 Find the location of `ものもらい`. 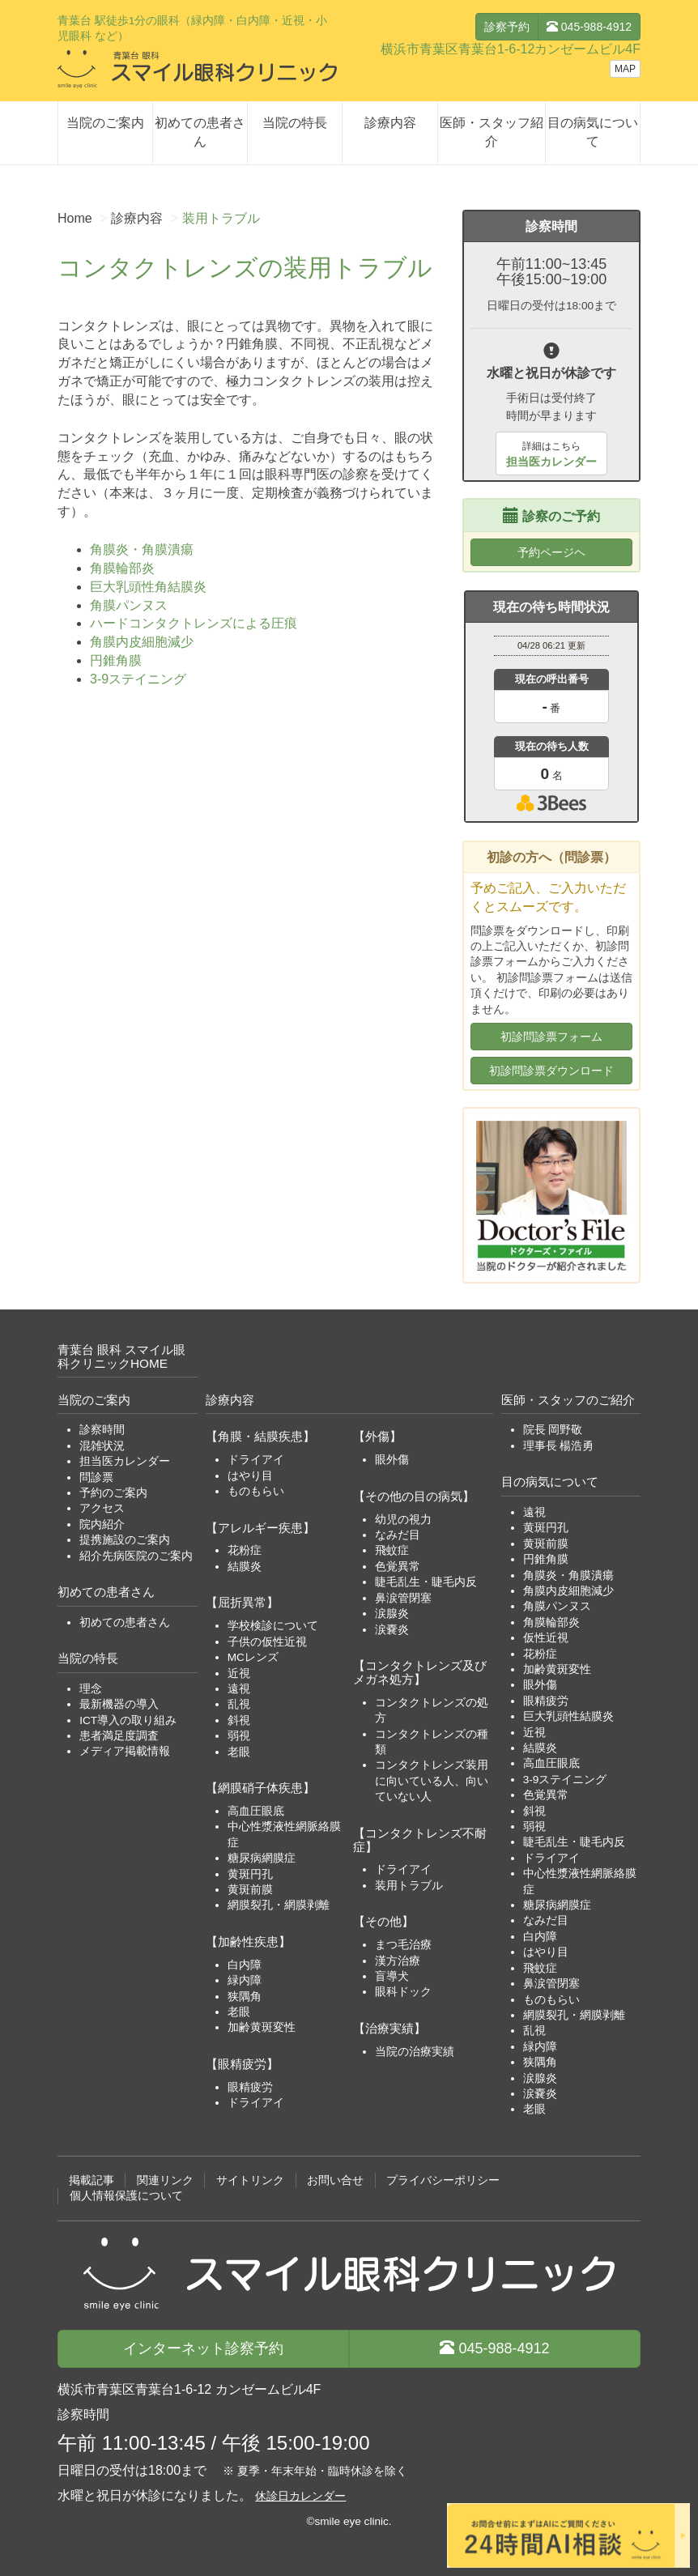

ものもらい is located at coordinates (256, 1491).